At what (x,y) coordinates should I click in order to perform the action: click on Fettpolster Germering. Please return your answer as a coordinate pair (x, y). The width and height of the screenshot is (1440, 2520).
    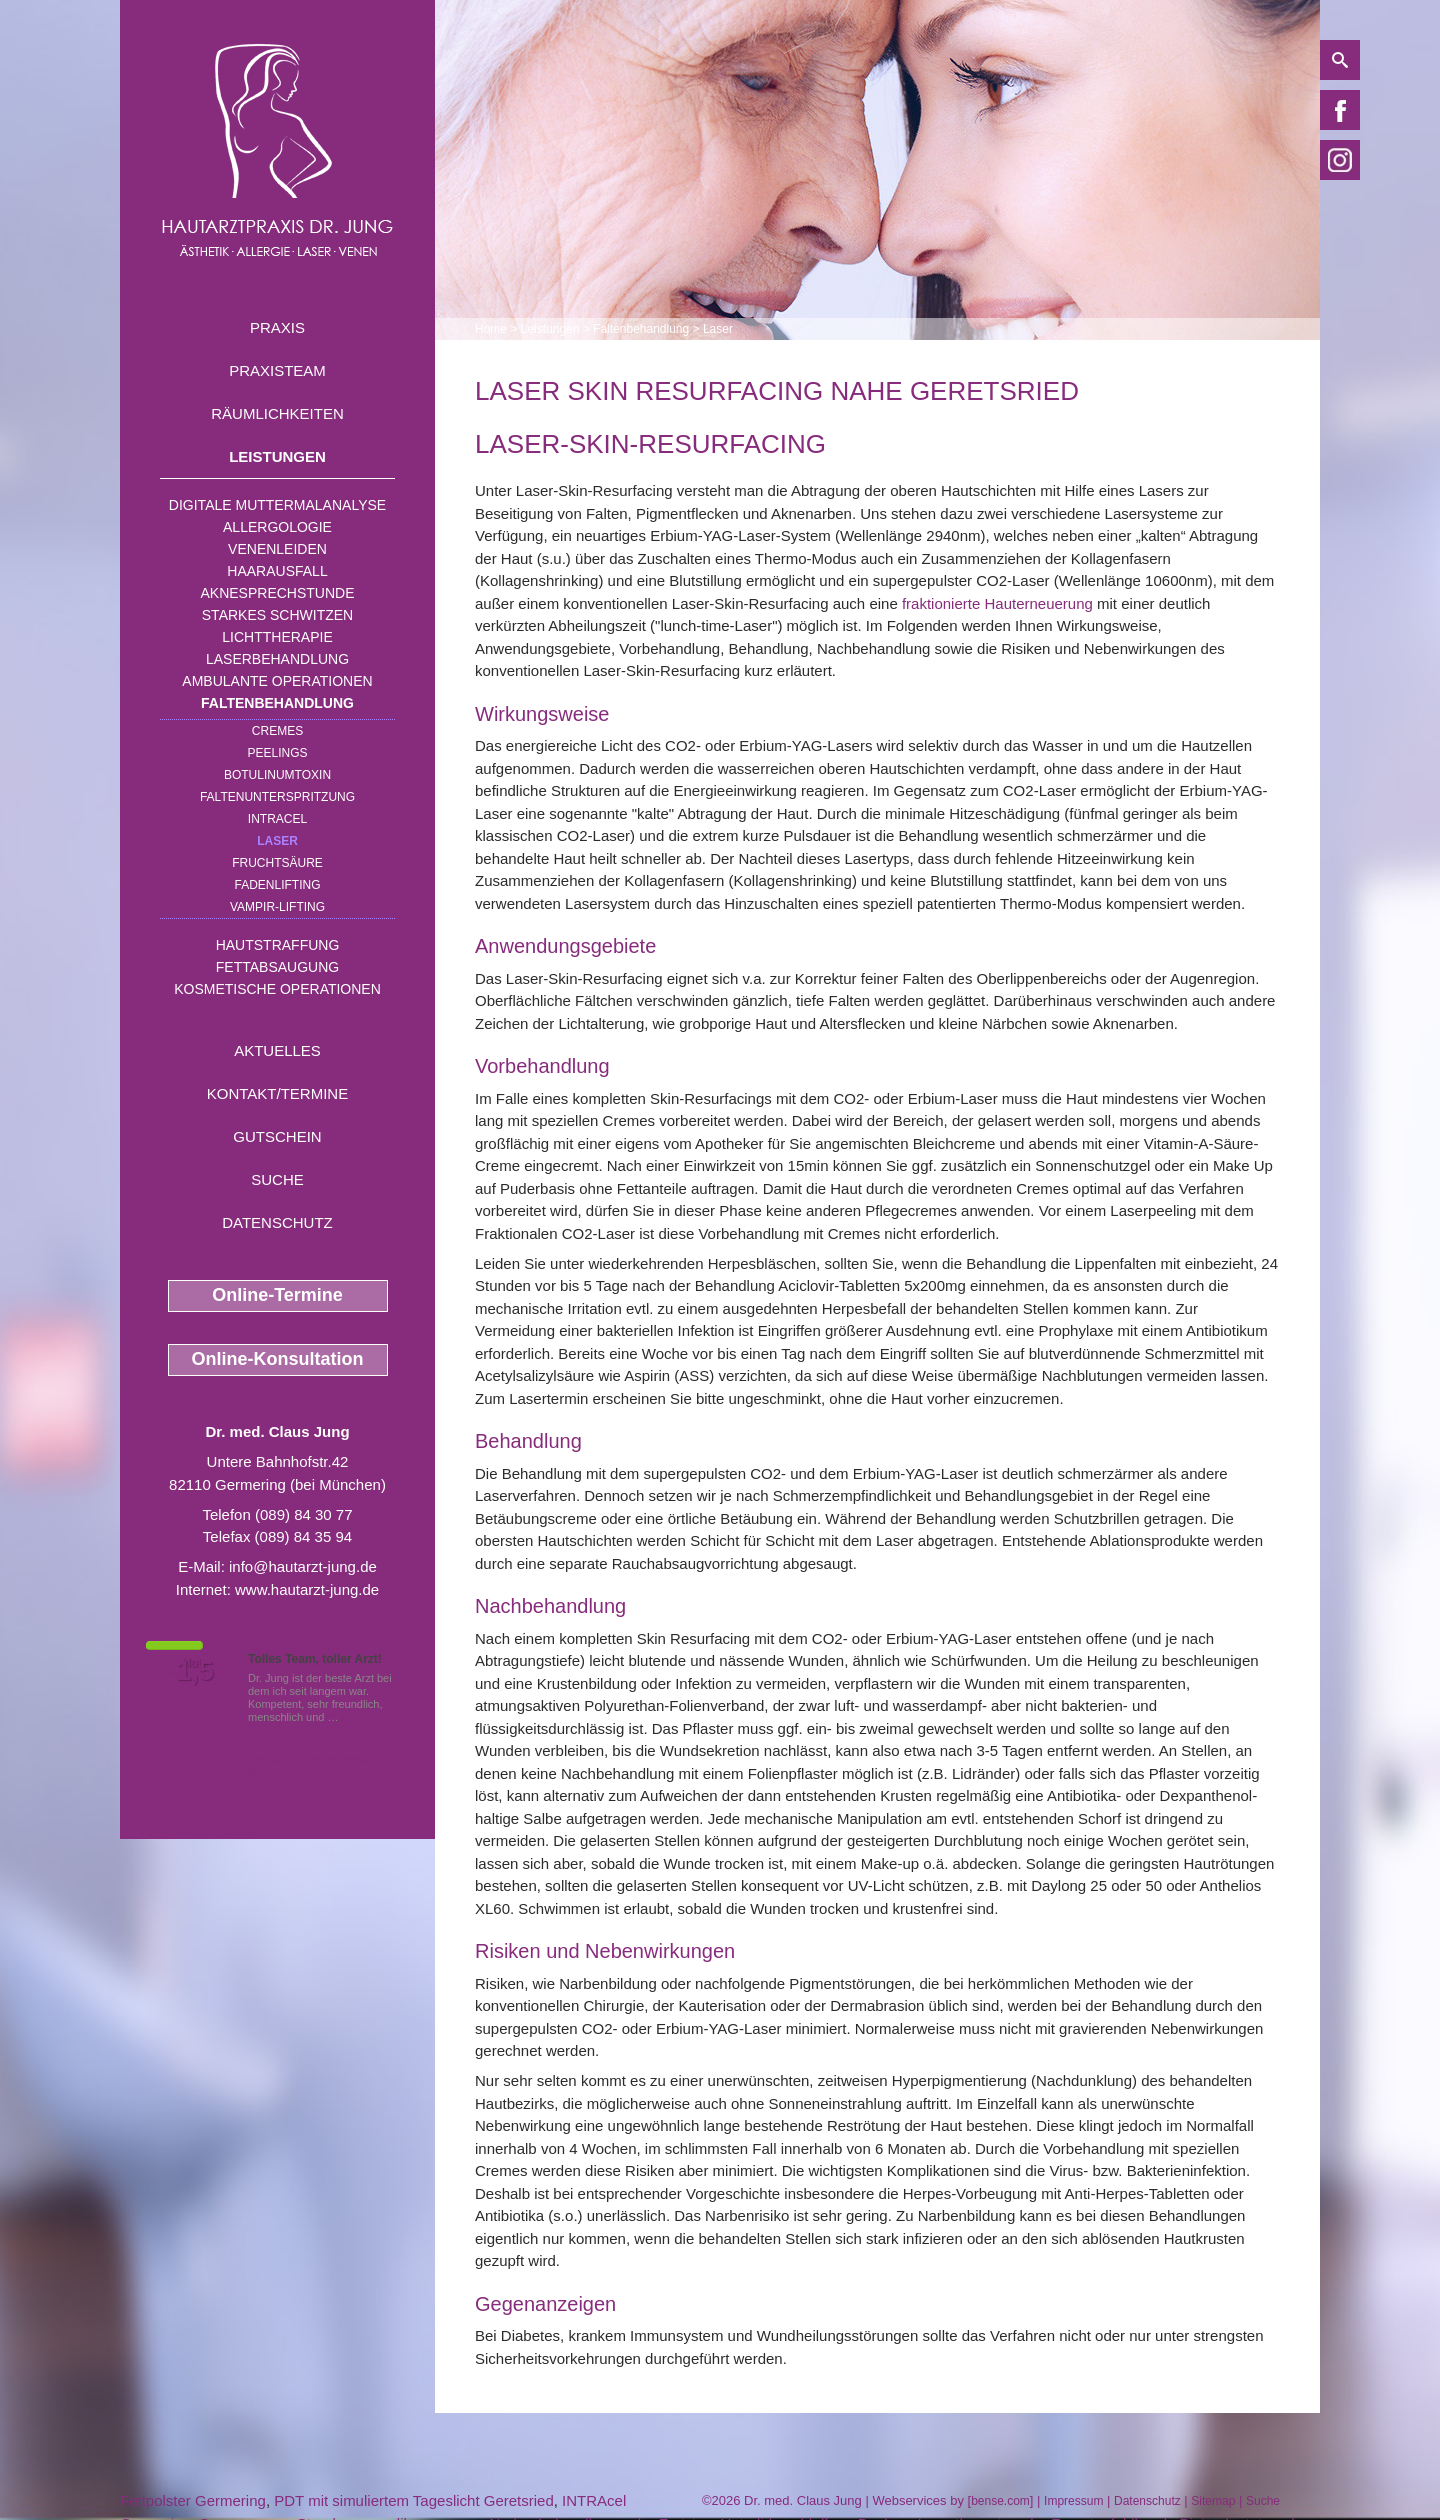
    Looking at the image, I should click on (193, 2500).